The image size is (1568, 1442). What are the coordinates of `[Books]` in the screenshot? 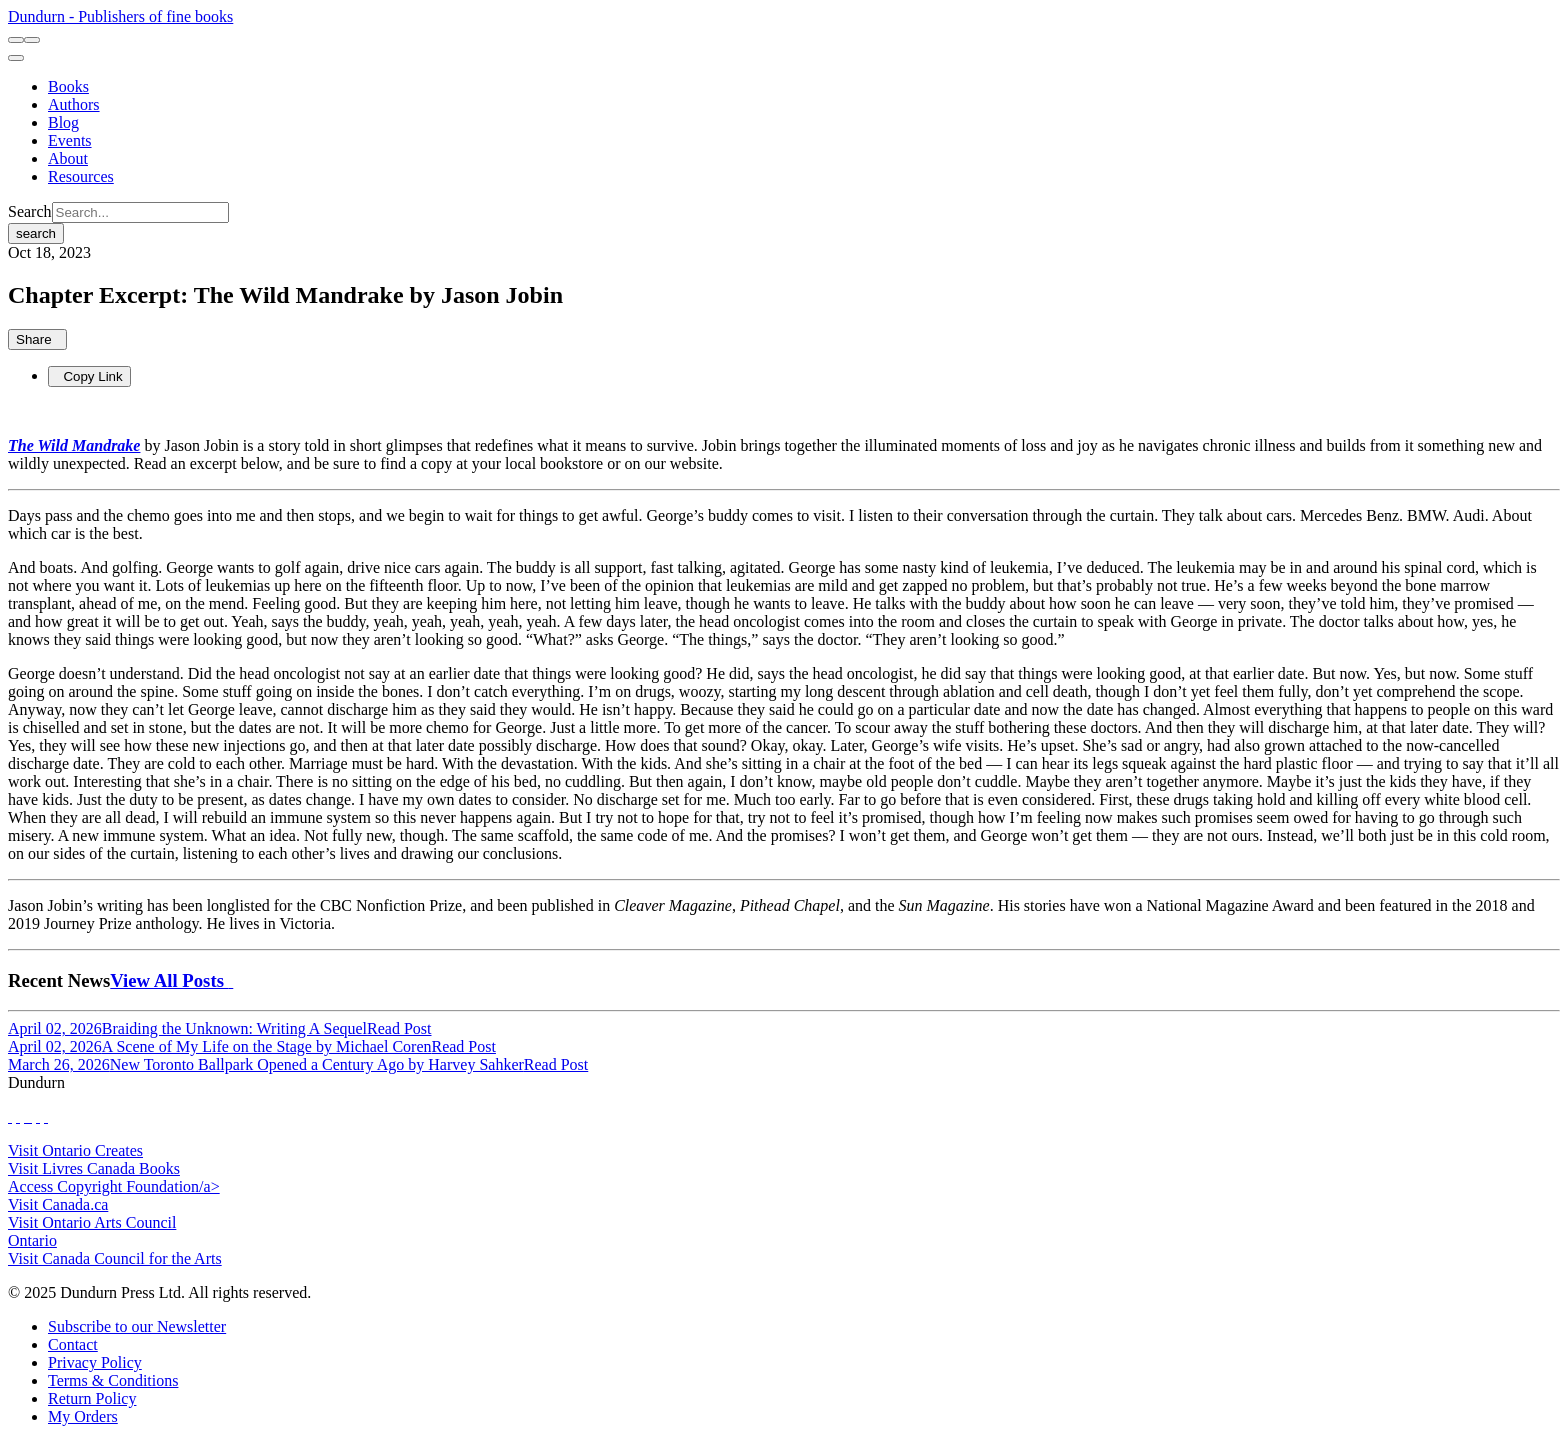 It's located at (68, 86).